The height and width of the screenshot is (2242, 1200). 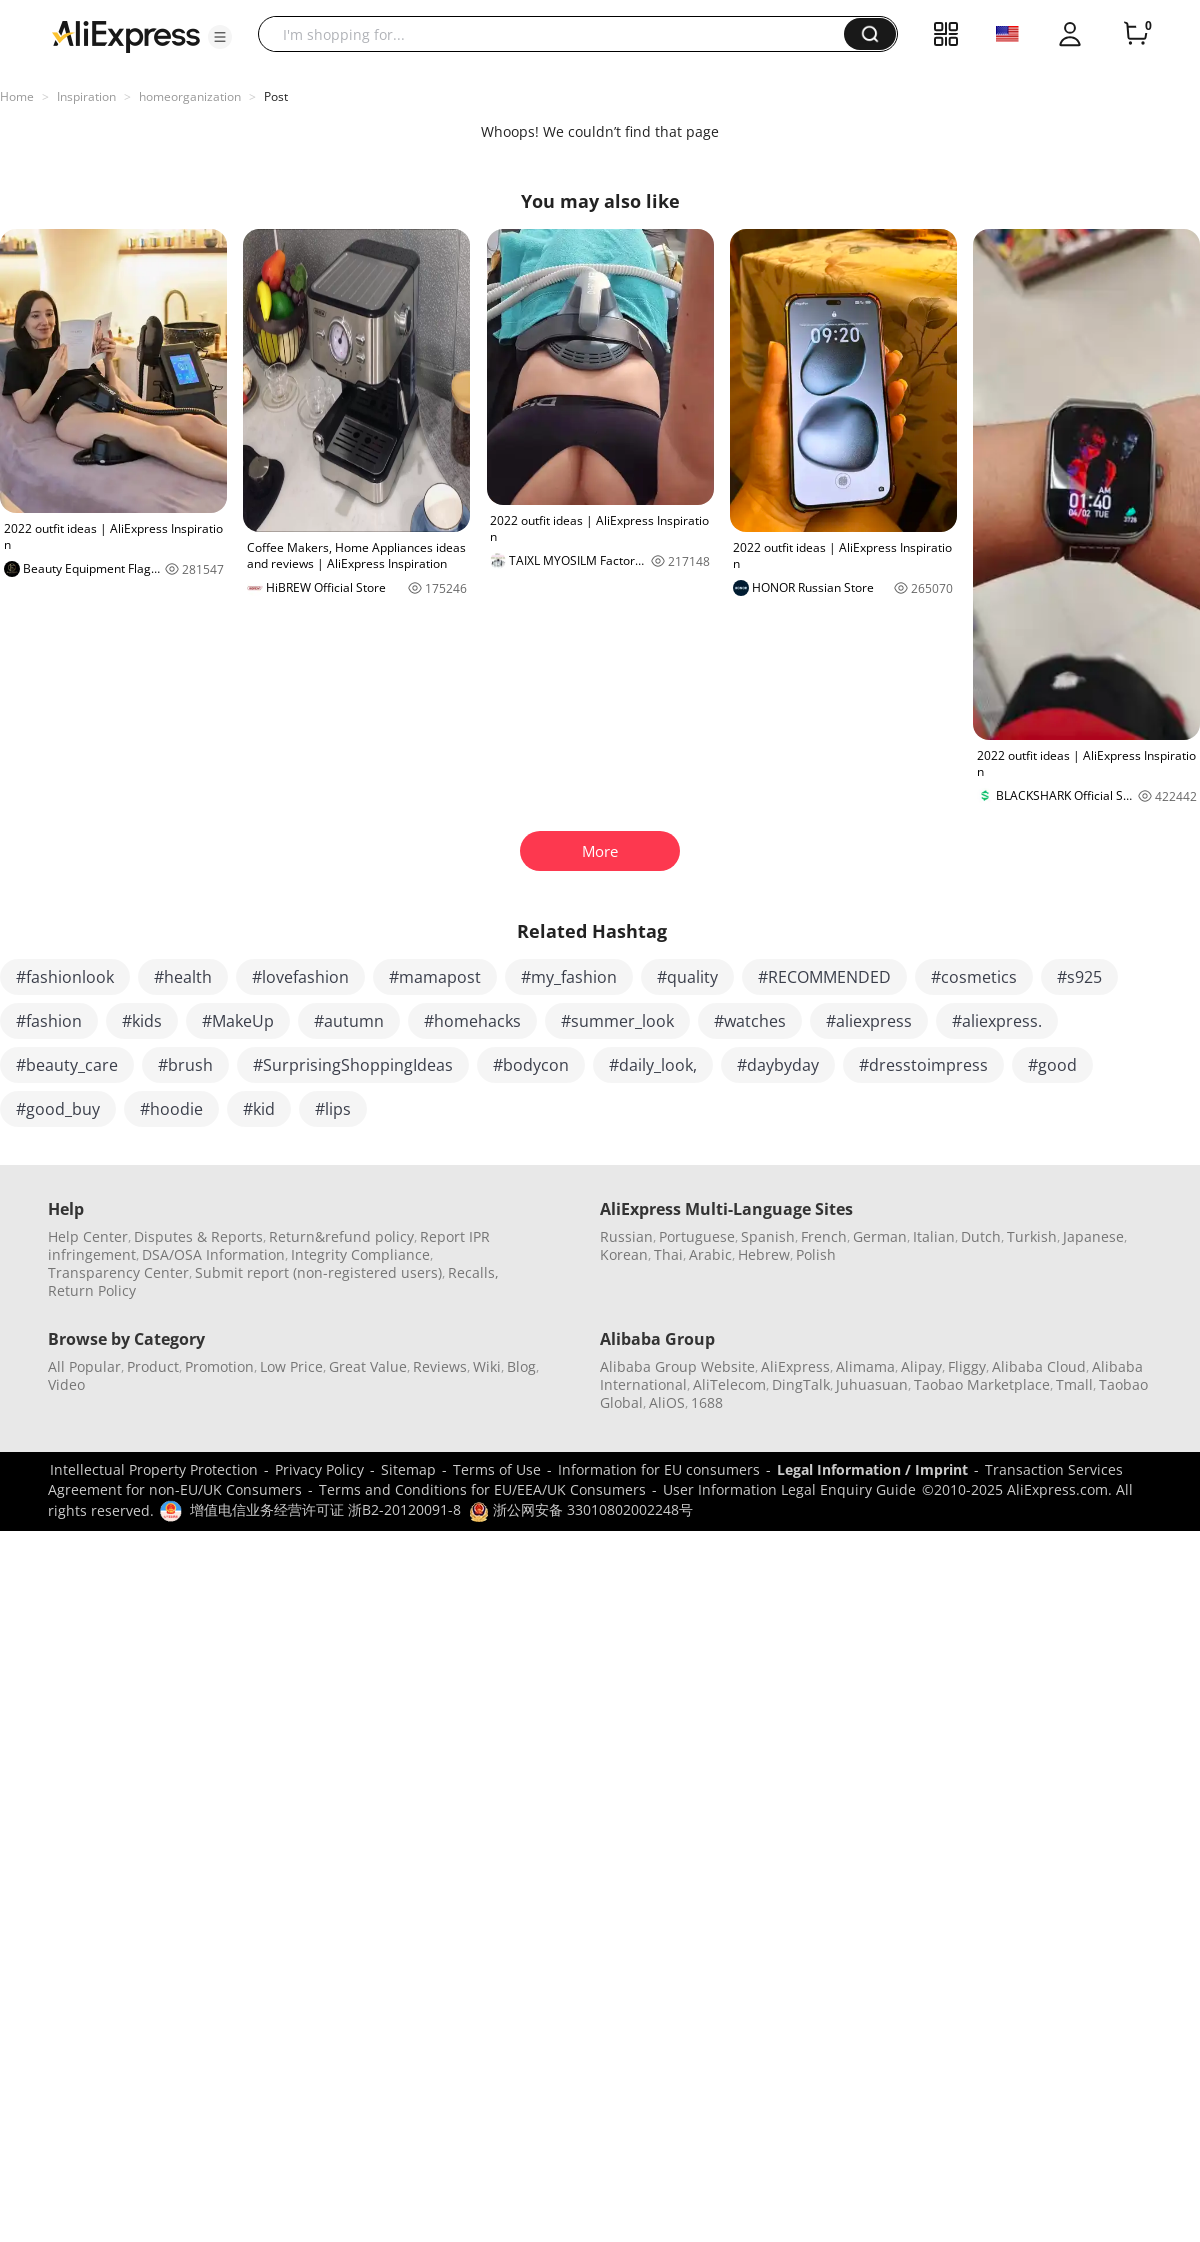 What do you see at coordinates (1093, 1236) in the screenshot?
I see `Japanese` at bounding box center [1093, 1236].